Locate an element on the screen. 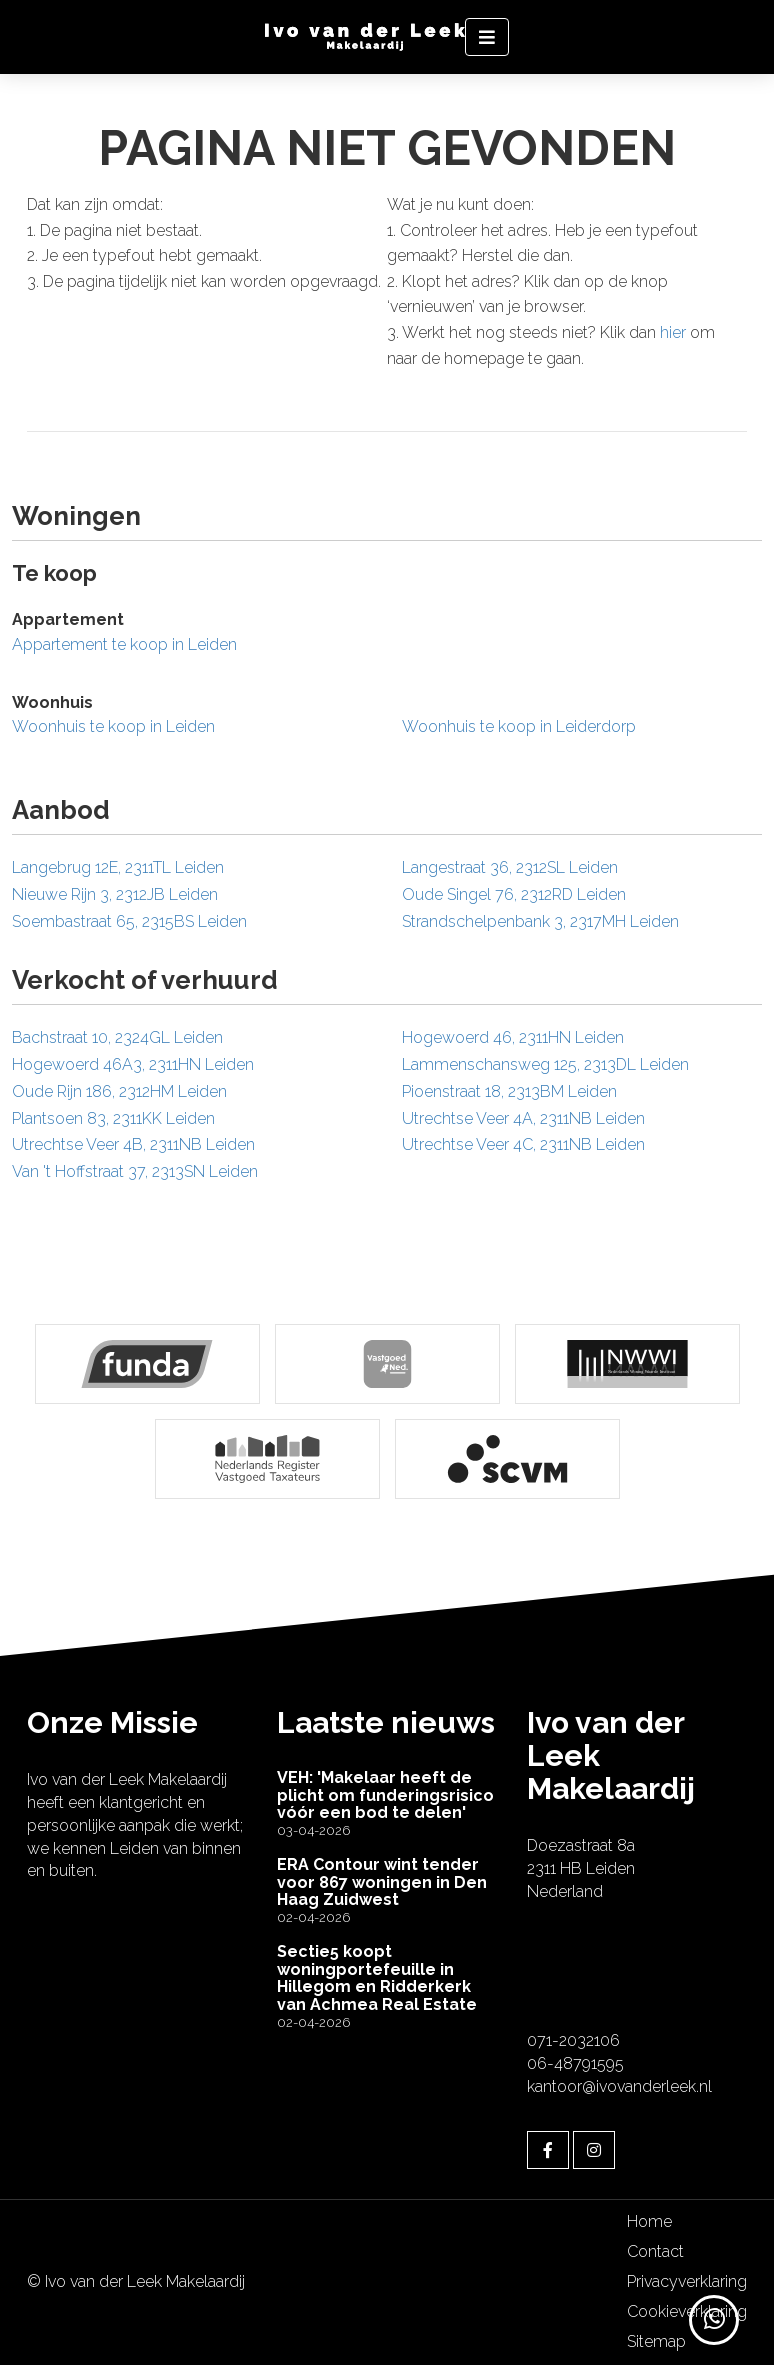  hier is located at coordinates (673, 332).